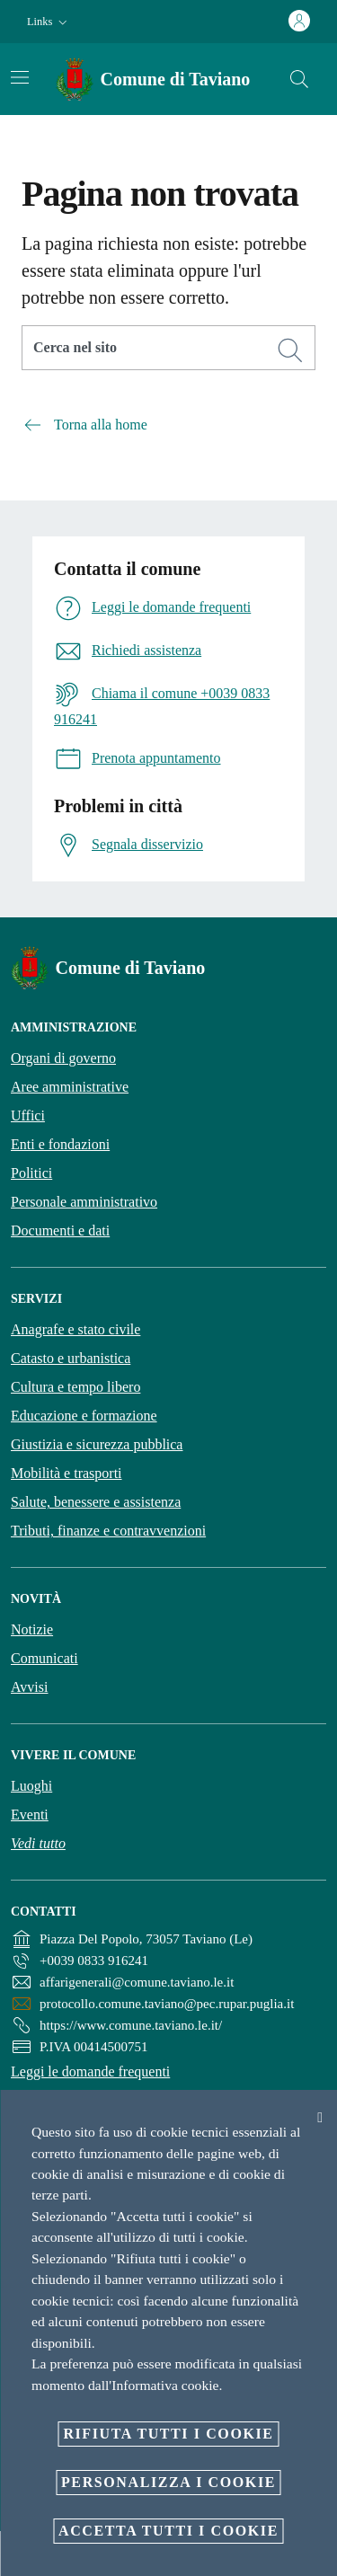  What do you see at coordinates (60, 1144) in the screenshot?
I see `Enti e fondazioni` at bounding box center [60, 1144].